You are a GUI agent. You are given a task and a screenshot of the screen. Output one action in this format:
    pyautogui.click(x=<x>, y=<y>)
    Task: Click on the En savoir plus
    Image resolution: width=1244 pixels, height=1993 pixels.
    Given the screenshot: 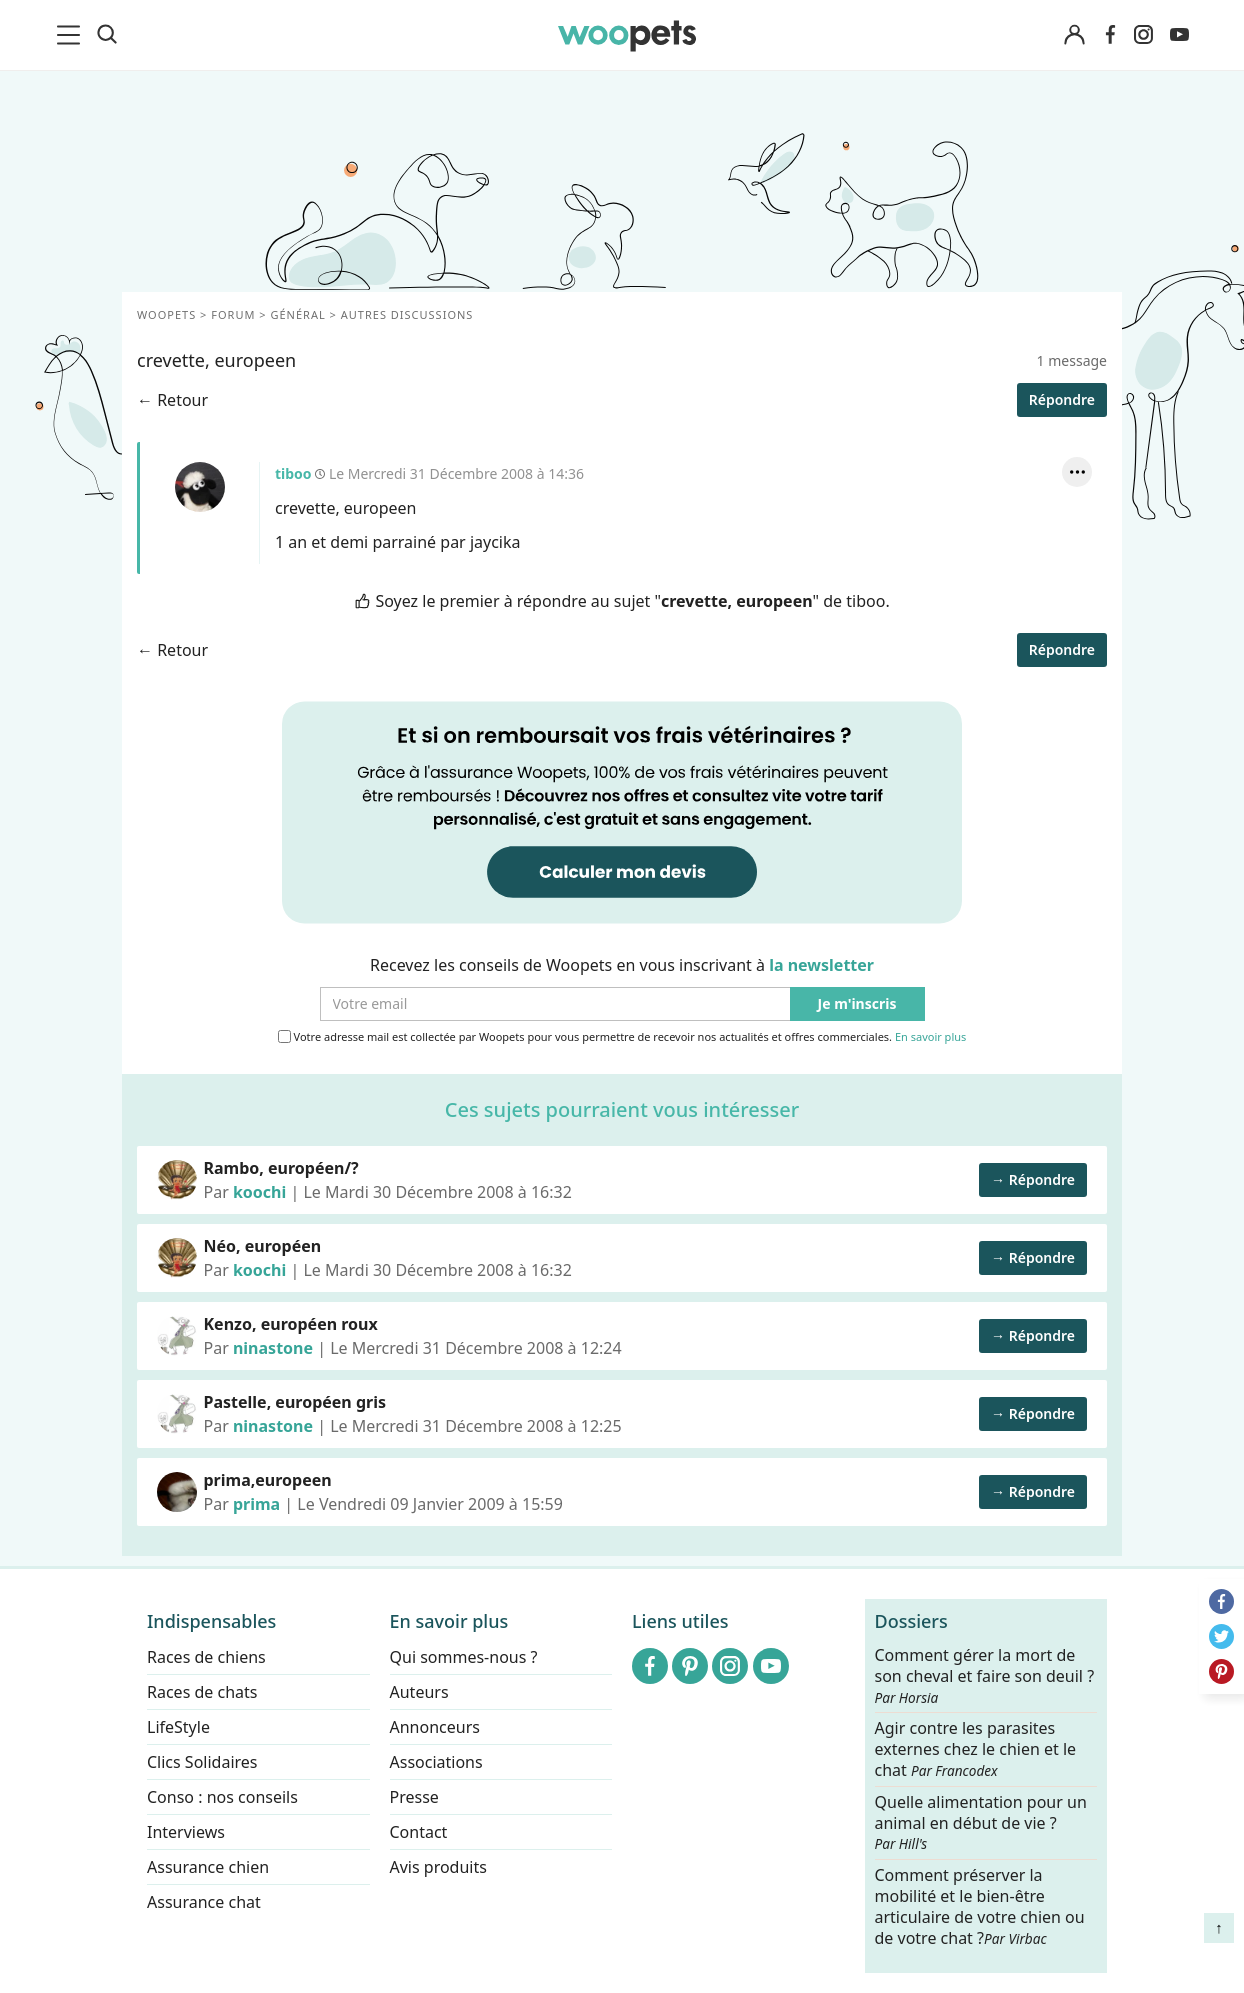 What is the action you would take?
    pyautogui.click(x=930, y=1037)
    